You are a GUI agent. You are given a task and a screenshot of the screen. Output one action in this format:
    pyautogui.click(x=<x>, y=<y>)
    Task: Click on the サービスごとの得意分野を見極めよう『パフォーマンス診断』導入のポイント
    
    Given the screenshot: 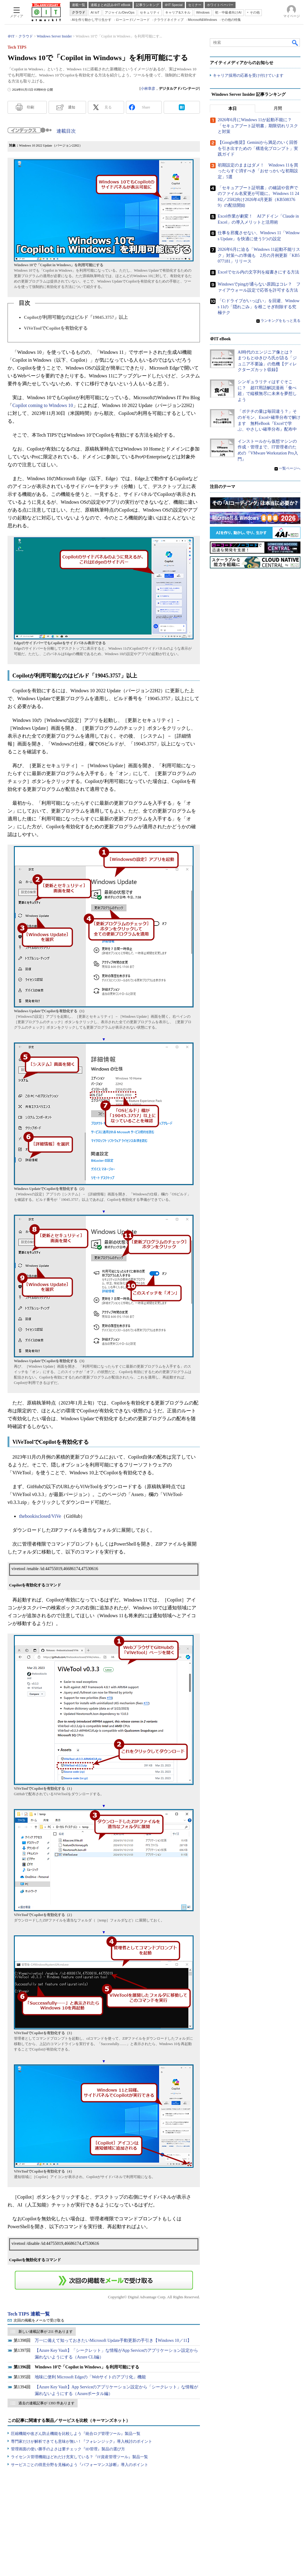 What is the action you would take?
    pyautogui.click(x=79, y=2464)
    